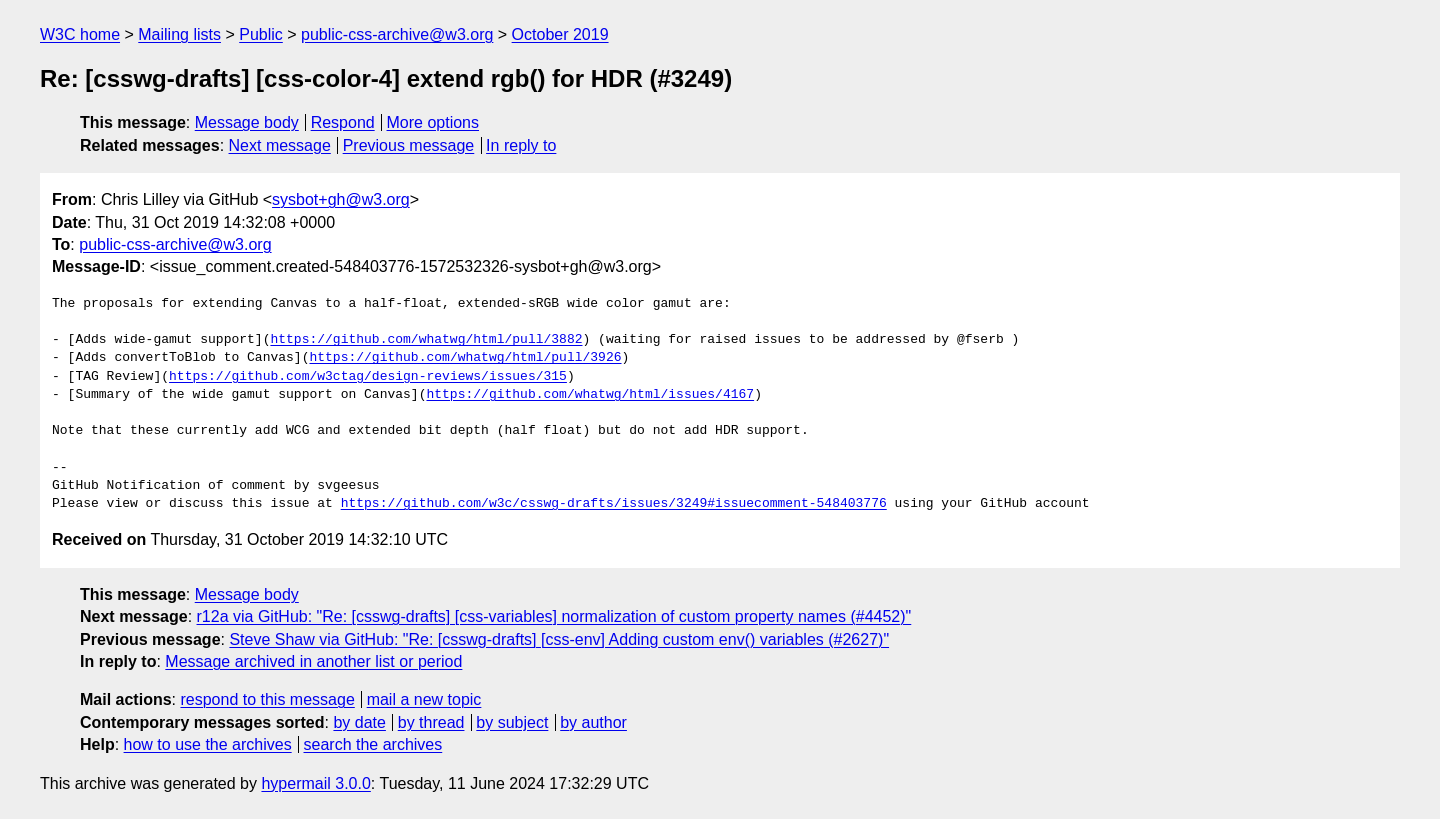 This screenshot has height=819, width=1440. I want to click on https://github.com/w3c/csswg-drafts/issues/3249#issuecomment-548403776, so click(614, 504).